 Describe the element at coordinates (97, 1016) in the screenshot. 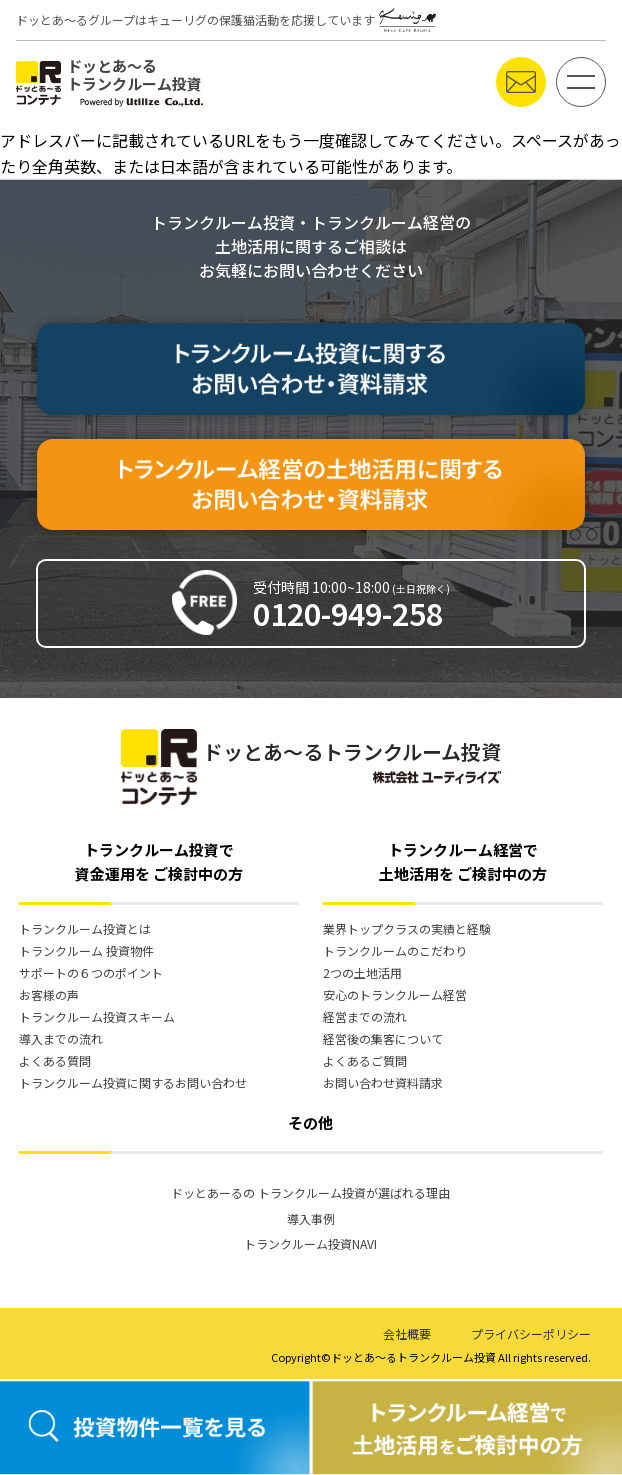

I see `トランクルーム投資スキーム` at that location.